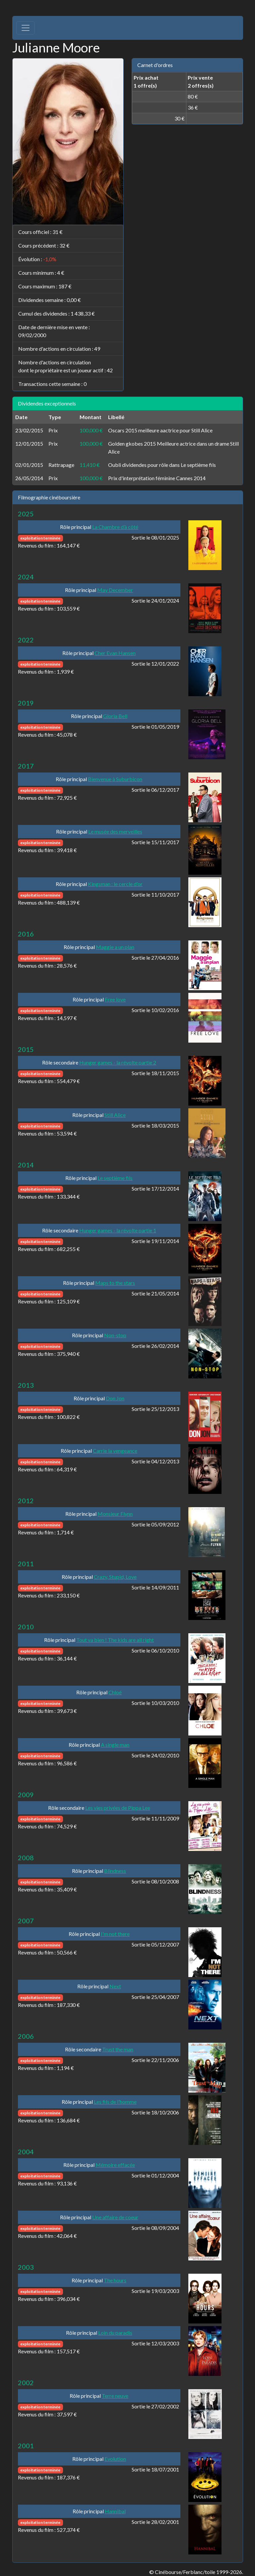 This screenshot has width=255, height=2576. I want to click on Maps to the stars, so click(115, 1283).